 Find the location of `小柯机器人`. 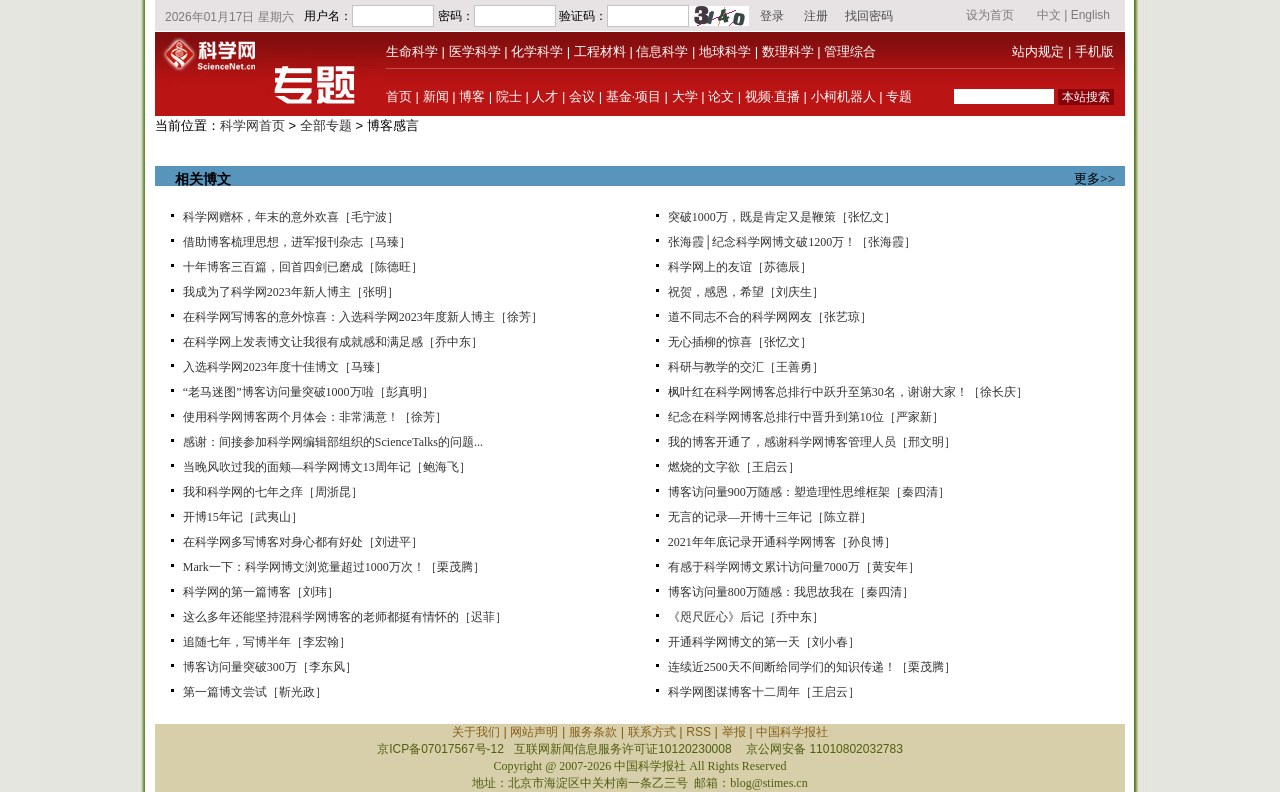

小柯机器人 is located at coordinates (843, 96).